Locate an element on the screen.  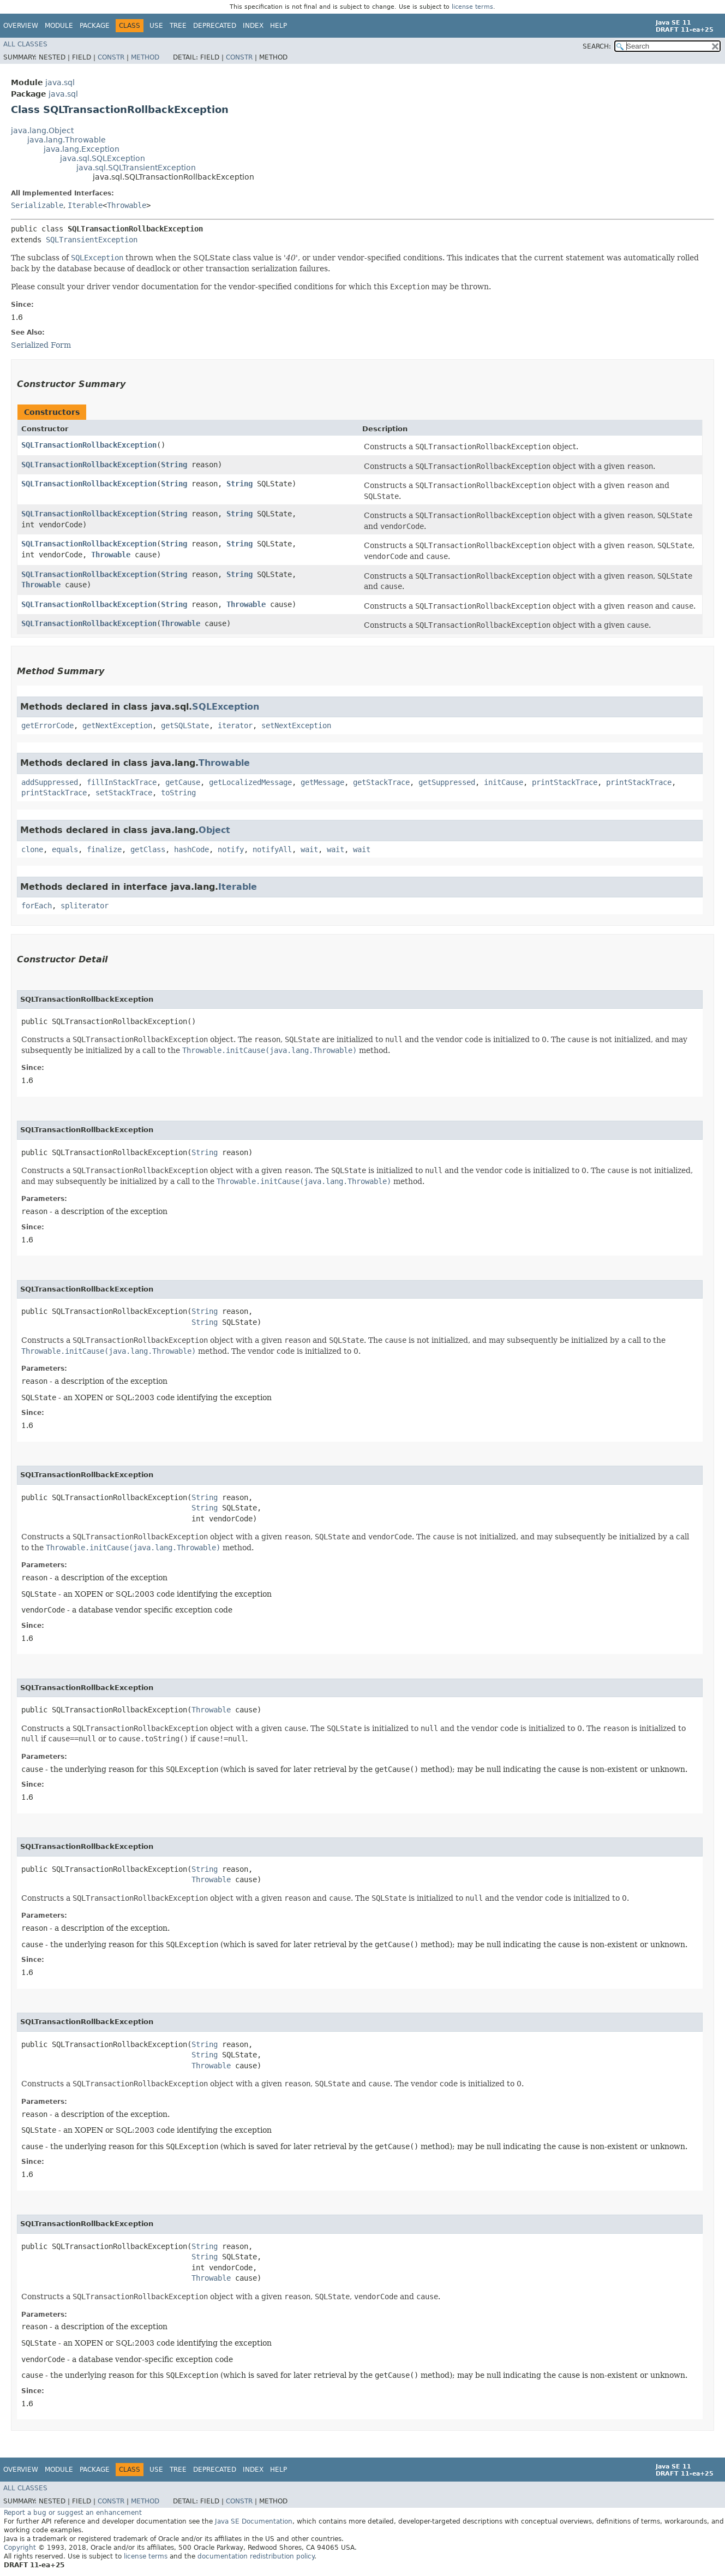
SQLException is located at coordinates (225, 706).